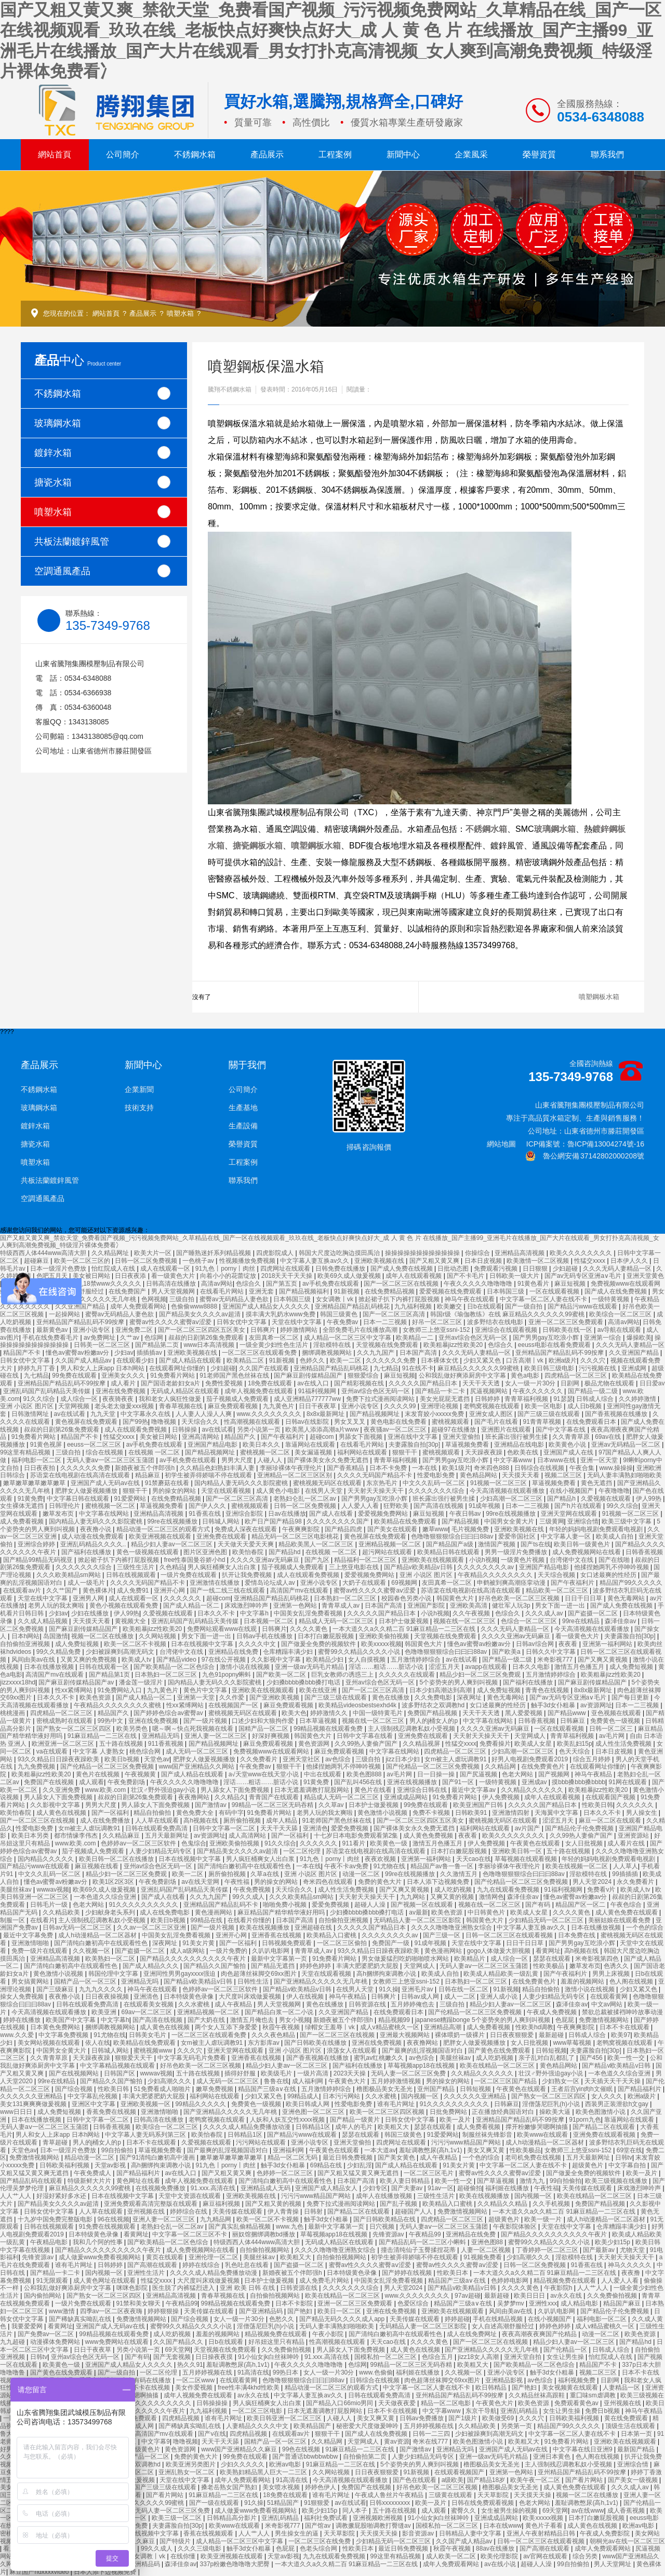  I want to click on 色老大网站, so click(518, 1774).